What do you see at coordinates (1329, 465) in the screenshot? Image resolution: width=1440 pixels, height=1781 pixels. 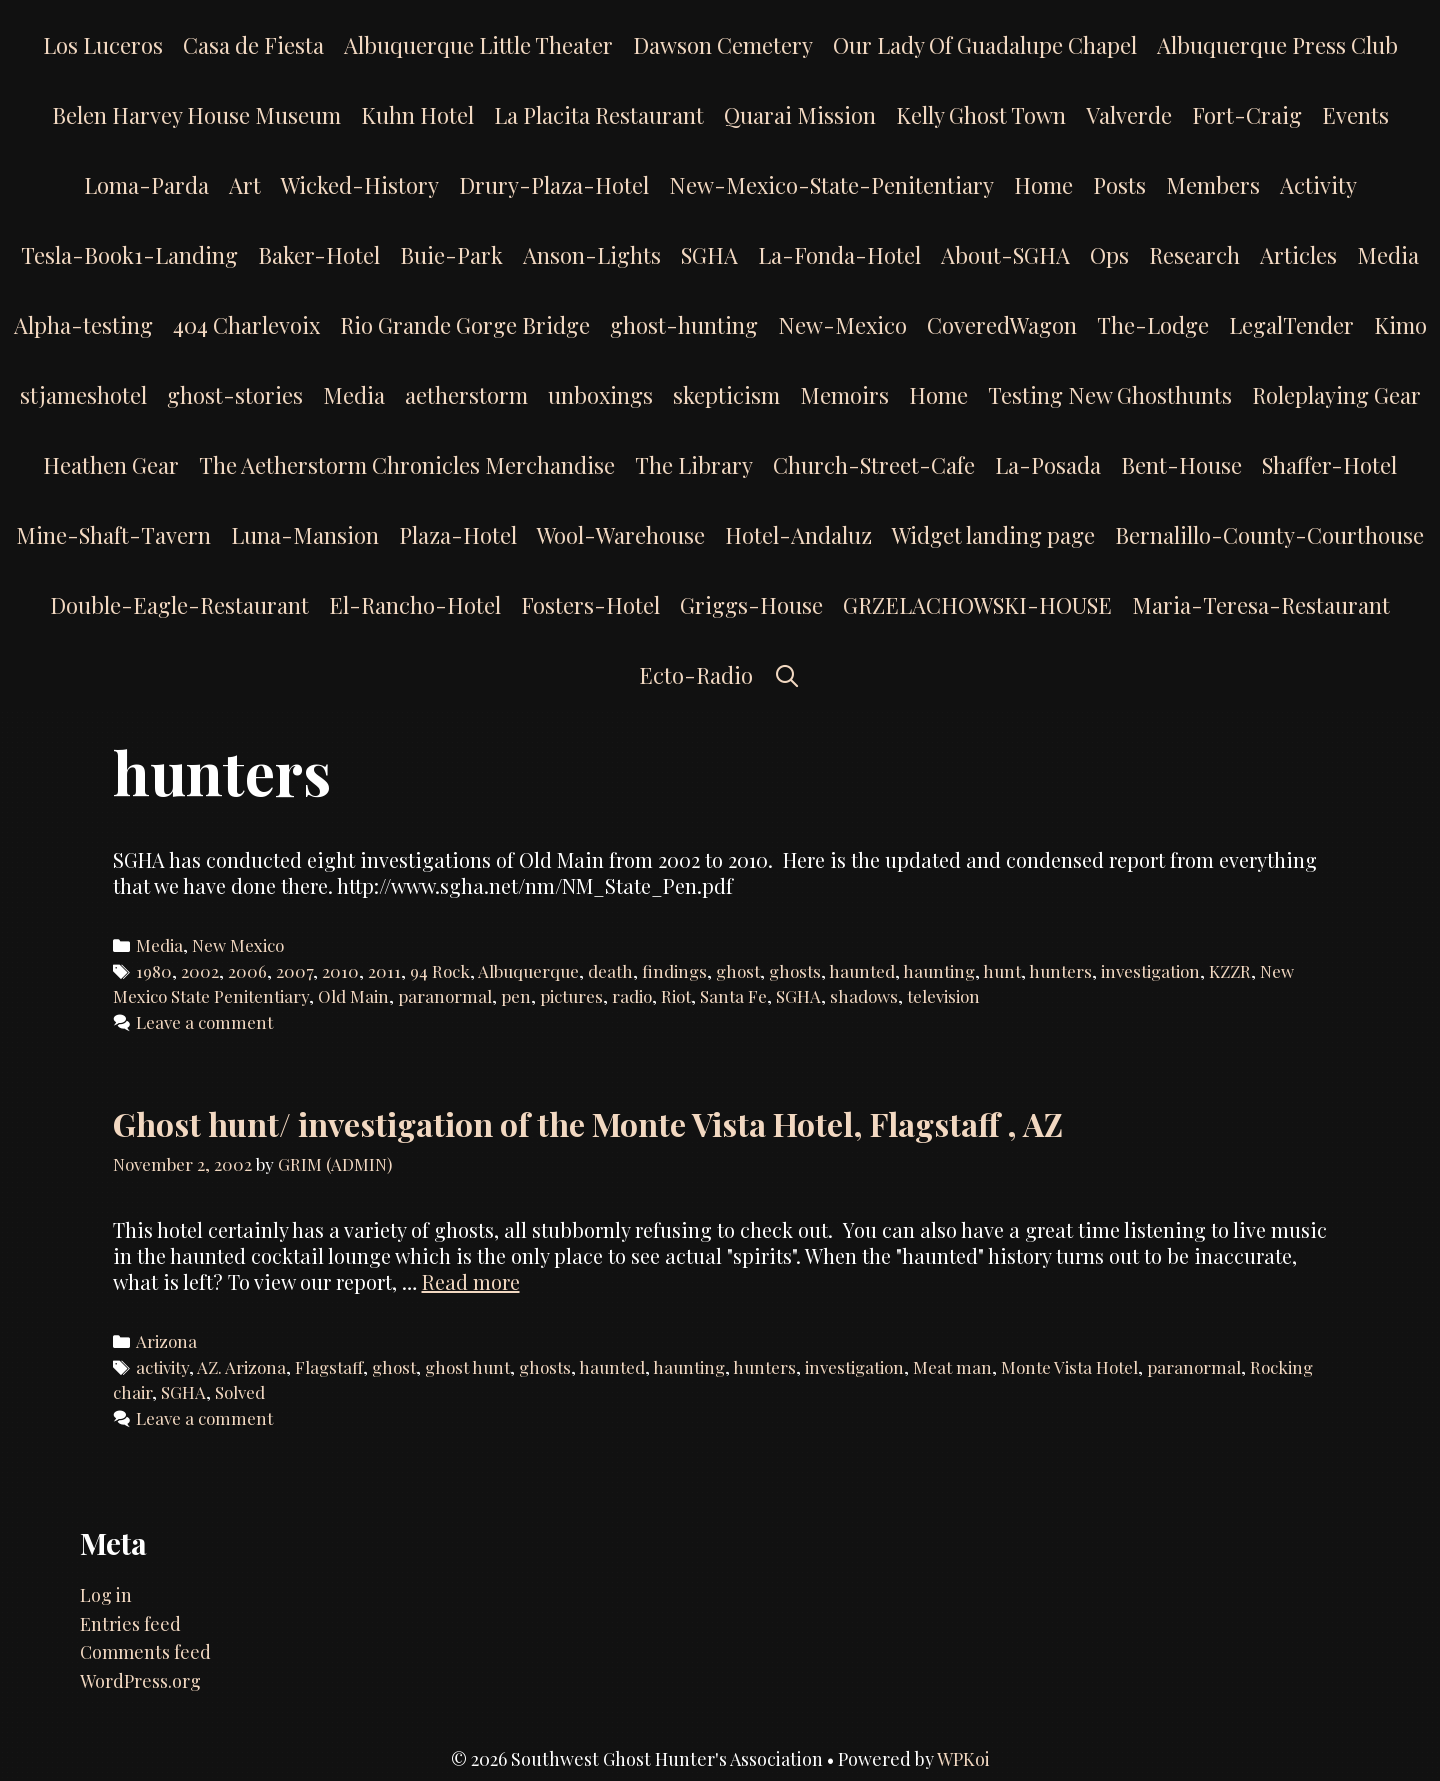 I see `Shaffer-Hotel` at bounding box center [1329, 465].